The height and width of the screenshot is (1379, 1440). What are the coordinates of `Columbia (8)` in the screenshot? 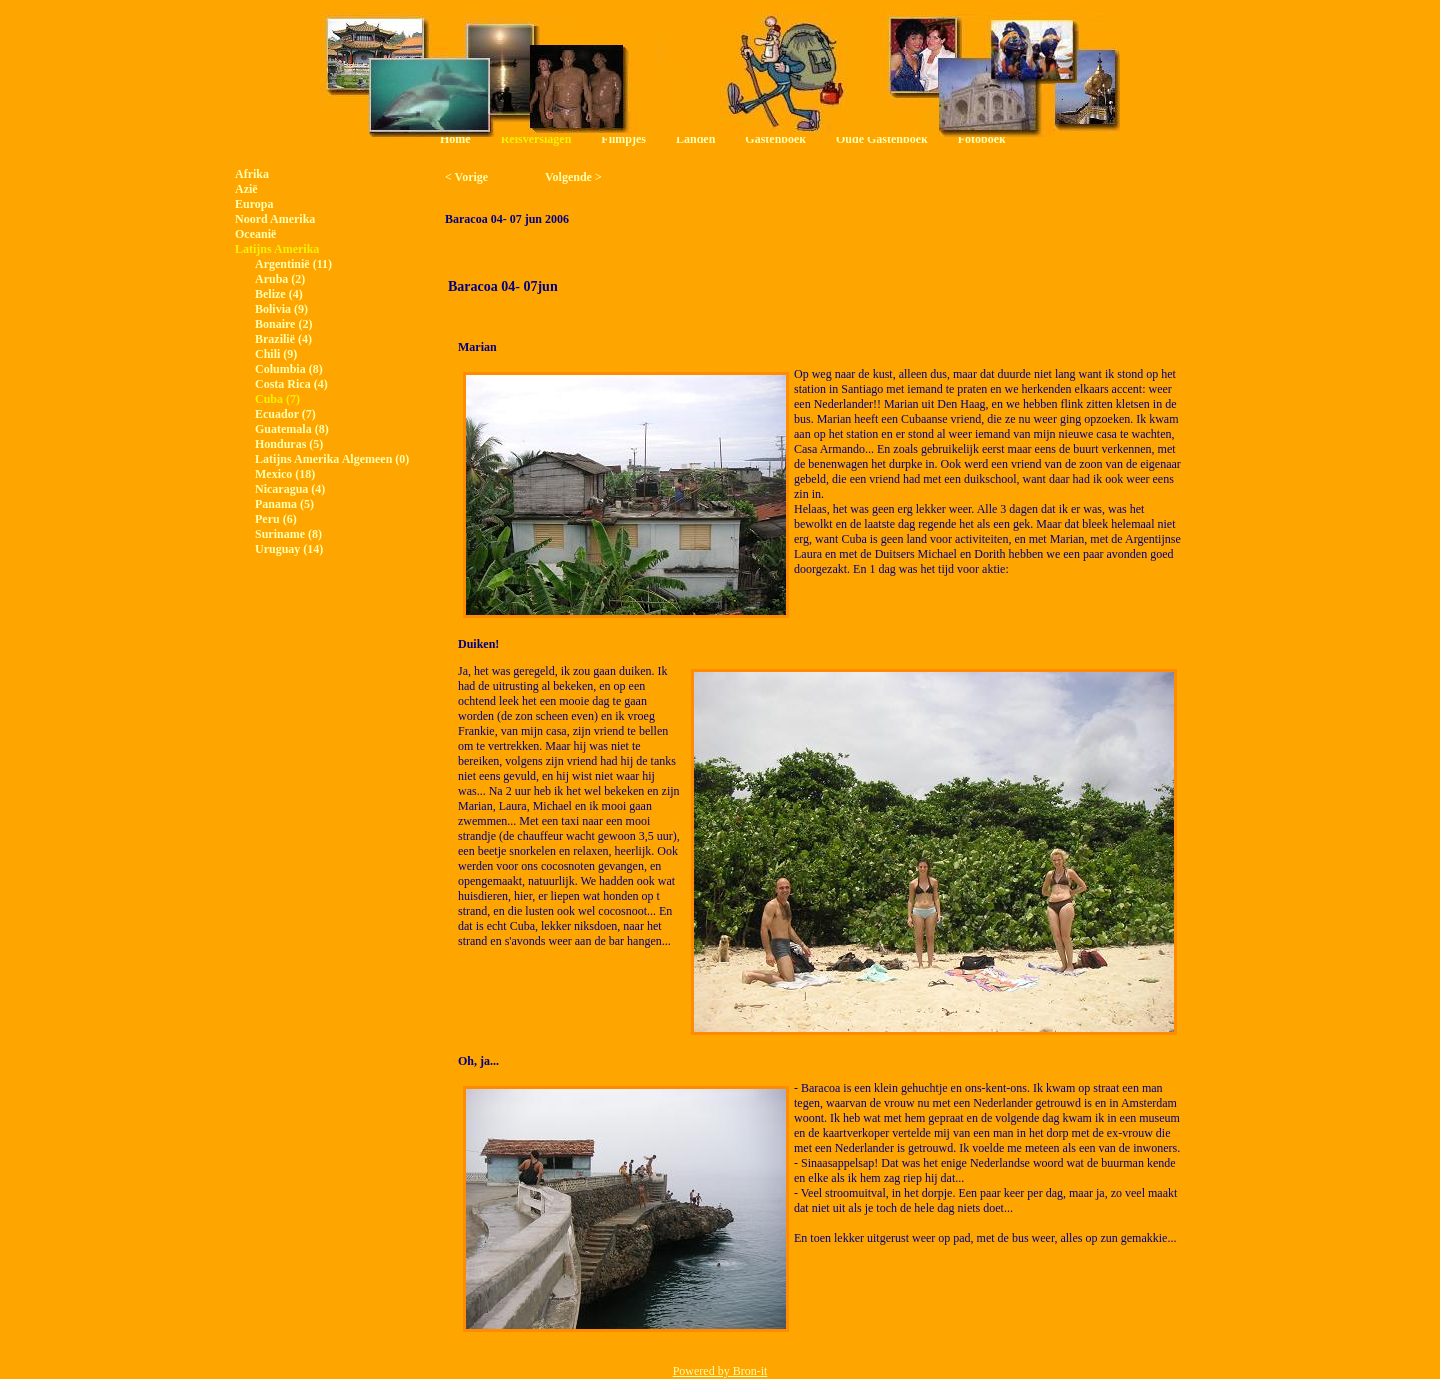 It's located at (289, 369).